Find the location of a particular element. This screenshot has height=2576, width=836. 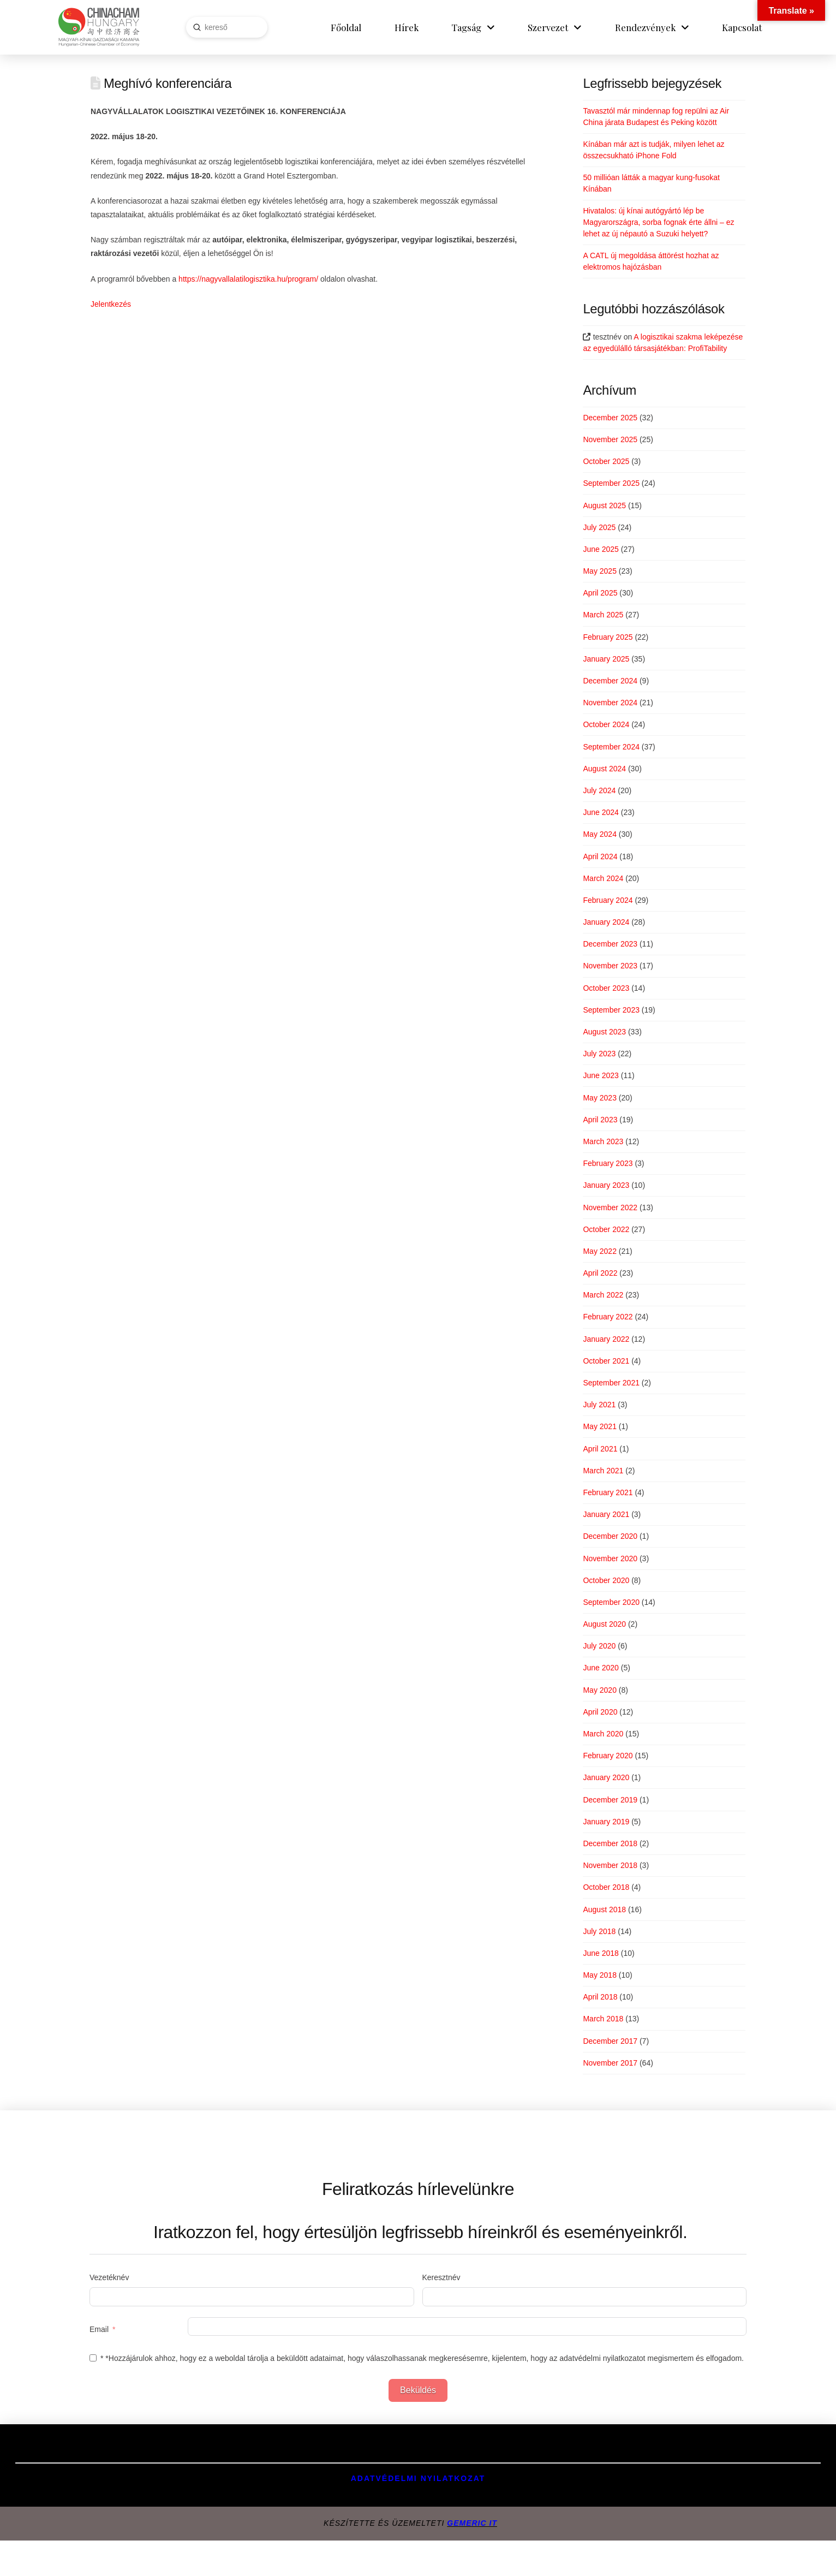

April 2018 is located at coordinates (600, 1996).